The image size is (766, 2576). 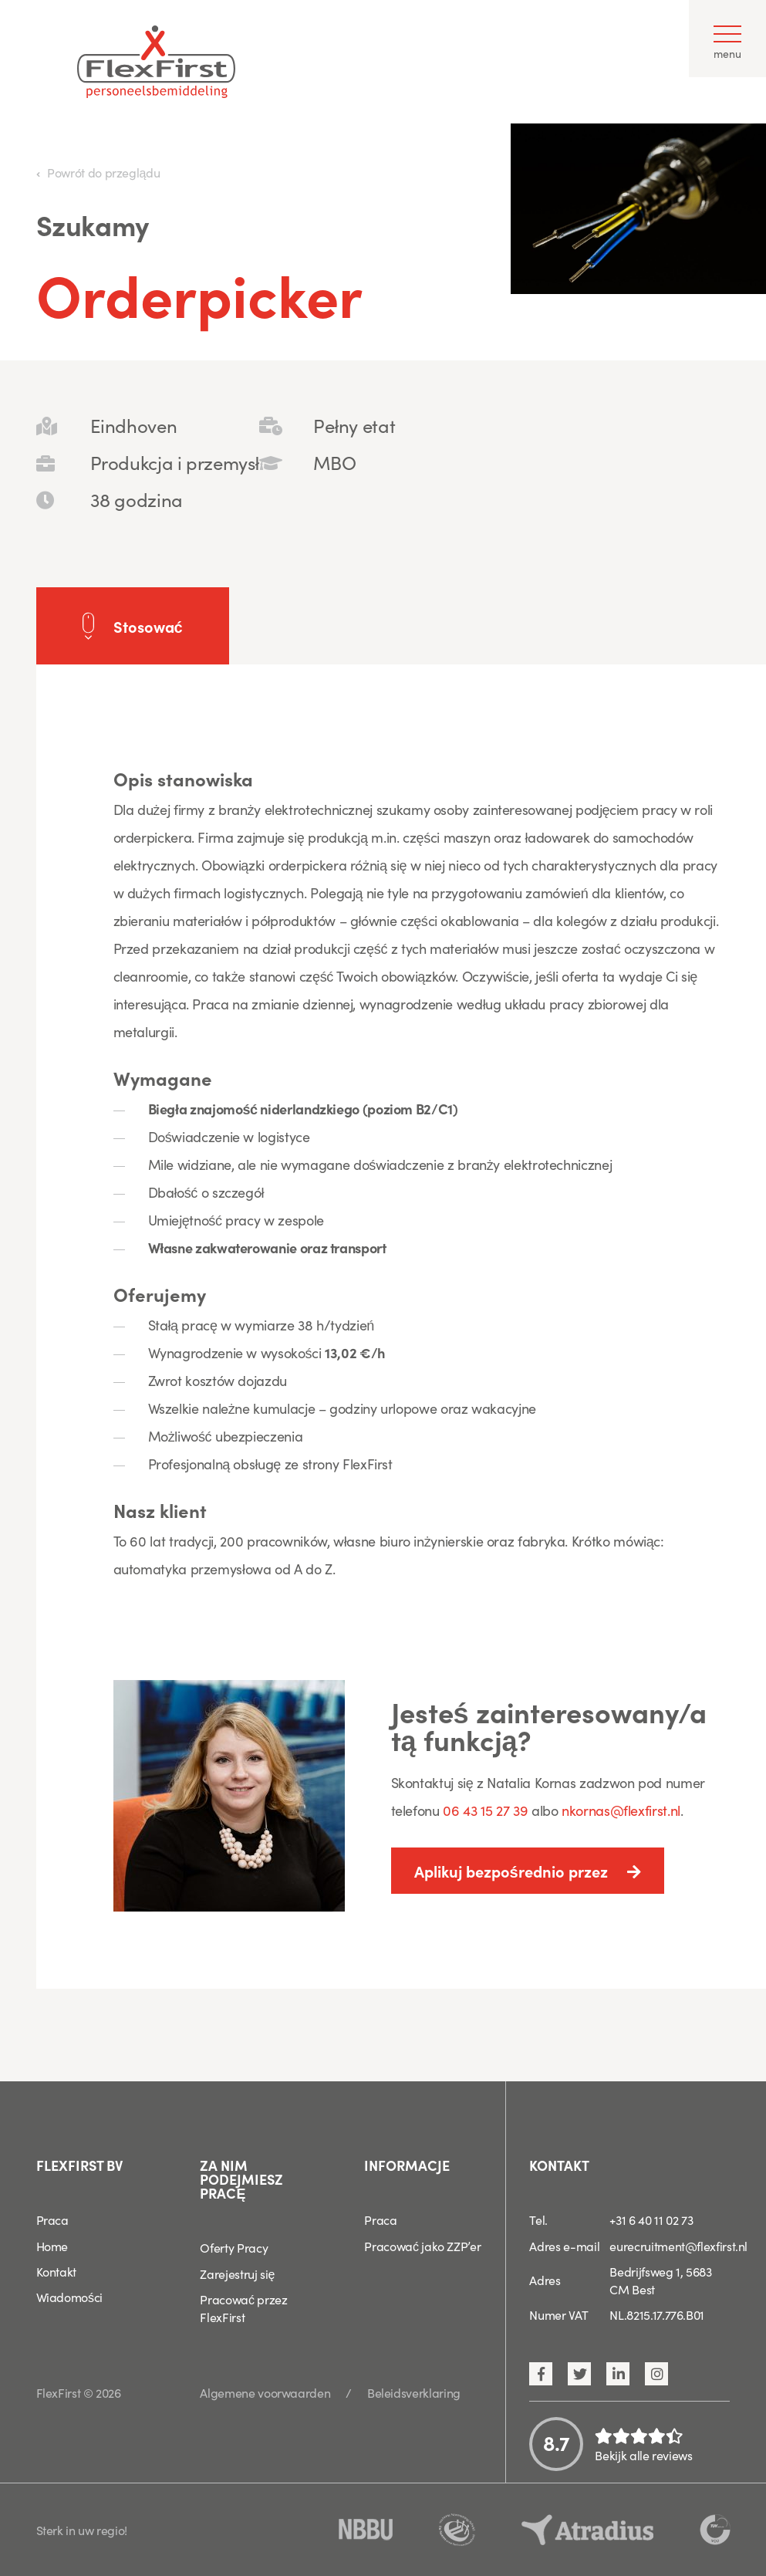 What do you see at coordinates (678, 2245) in the screenshot?
I see `eurecruitment@flexfirst.nl` at bounding box center [678, 2245].